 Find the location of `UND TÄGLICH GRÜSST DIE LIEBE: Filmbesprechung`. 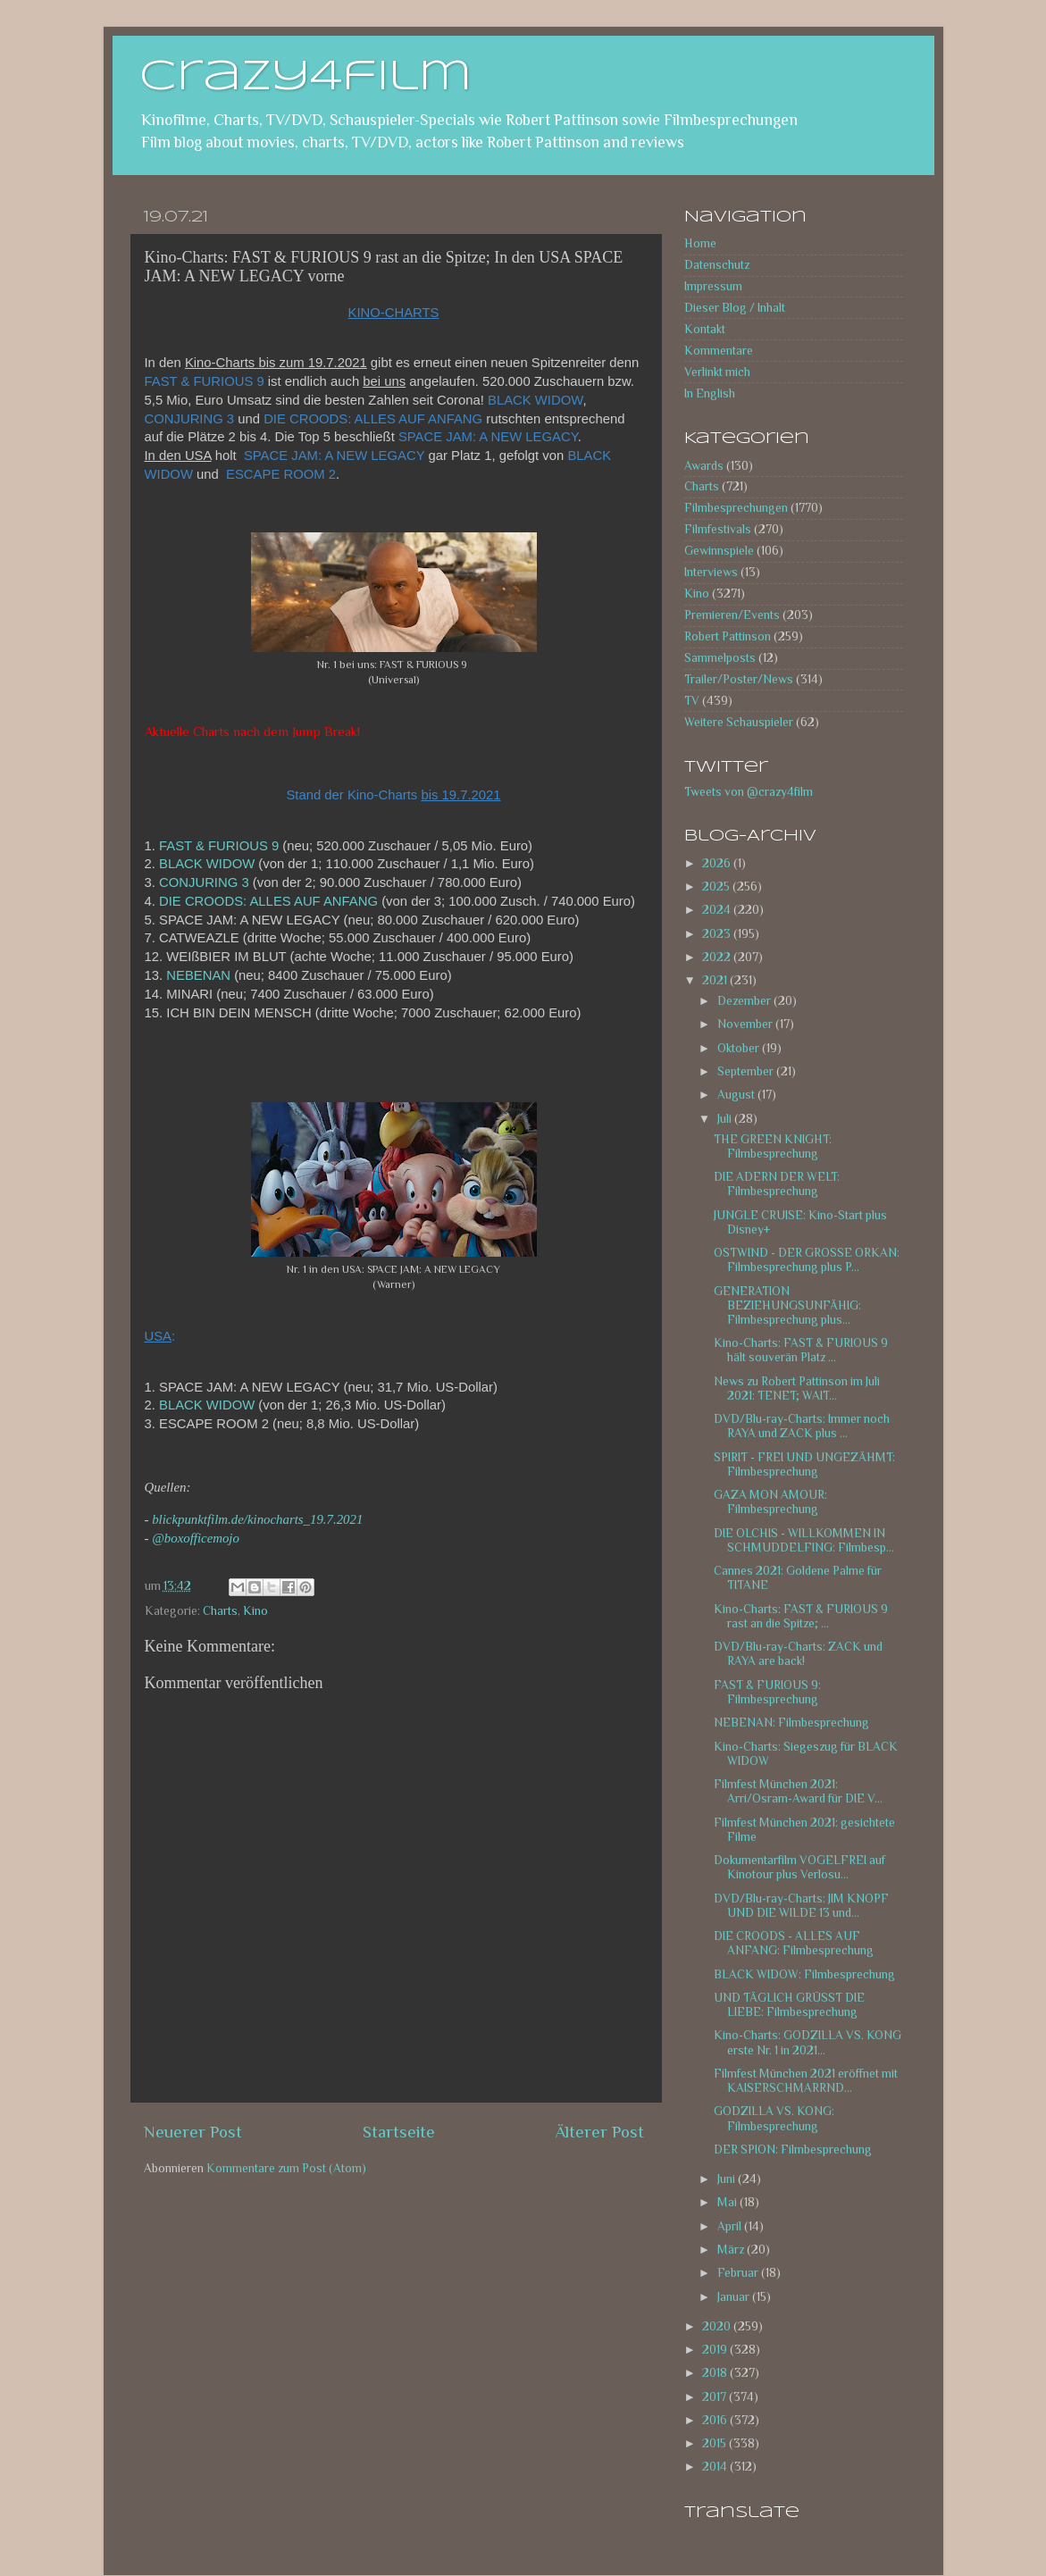

UND TÄGLICH GRÜSST DIE LIEBE: Filmbesprechung is located at coordinates (789, 2005).